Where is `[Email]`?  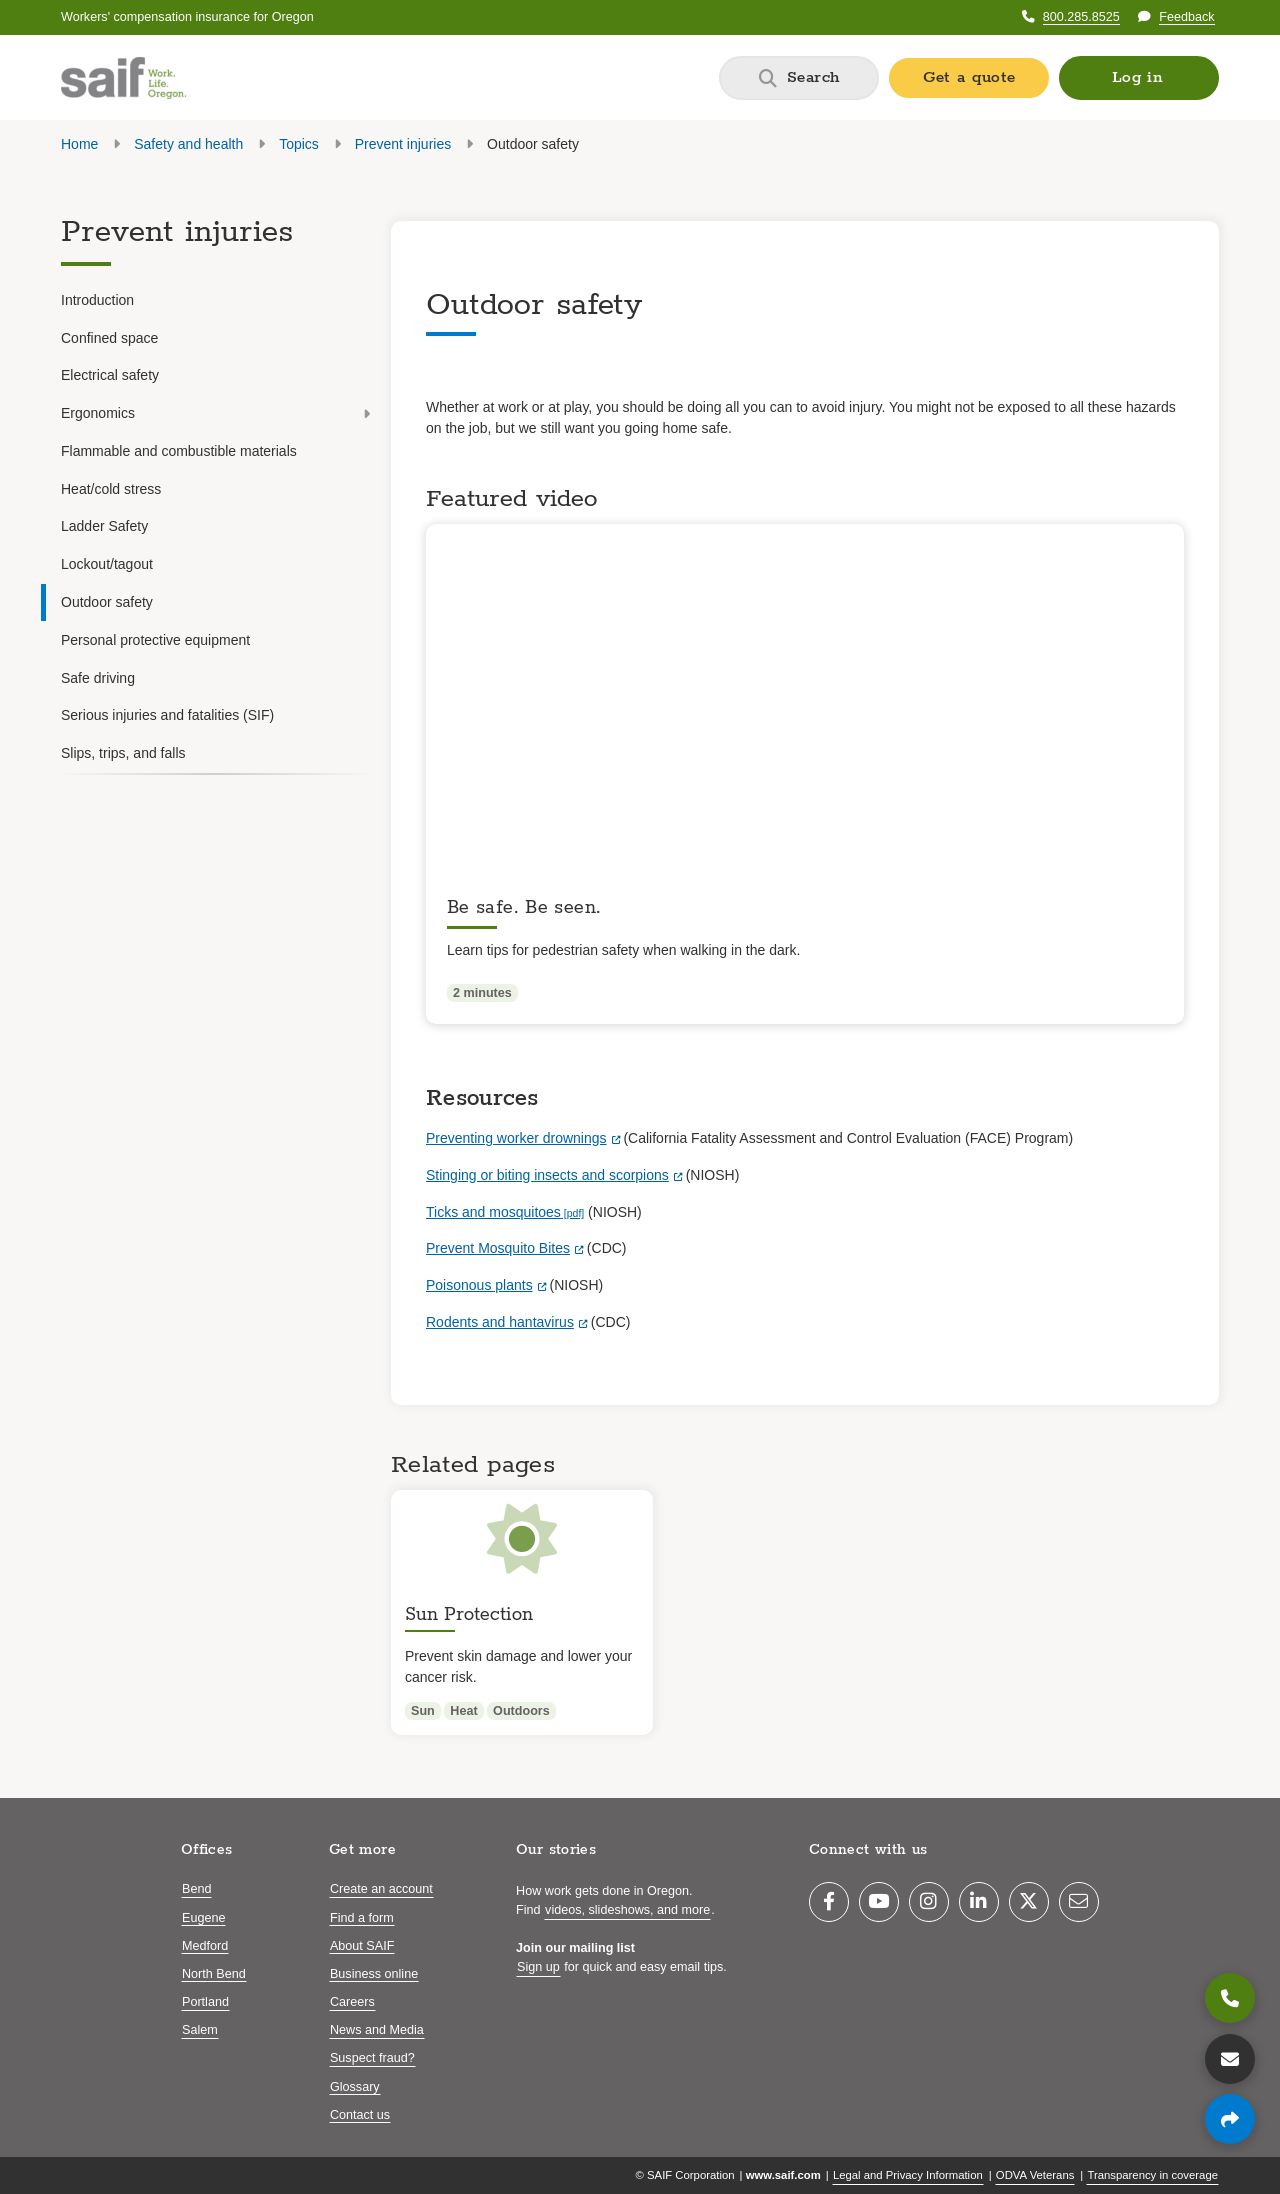 [Email] is located at coordinates (1079, 1902).